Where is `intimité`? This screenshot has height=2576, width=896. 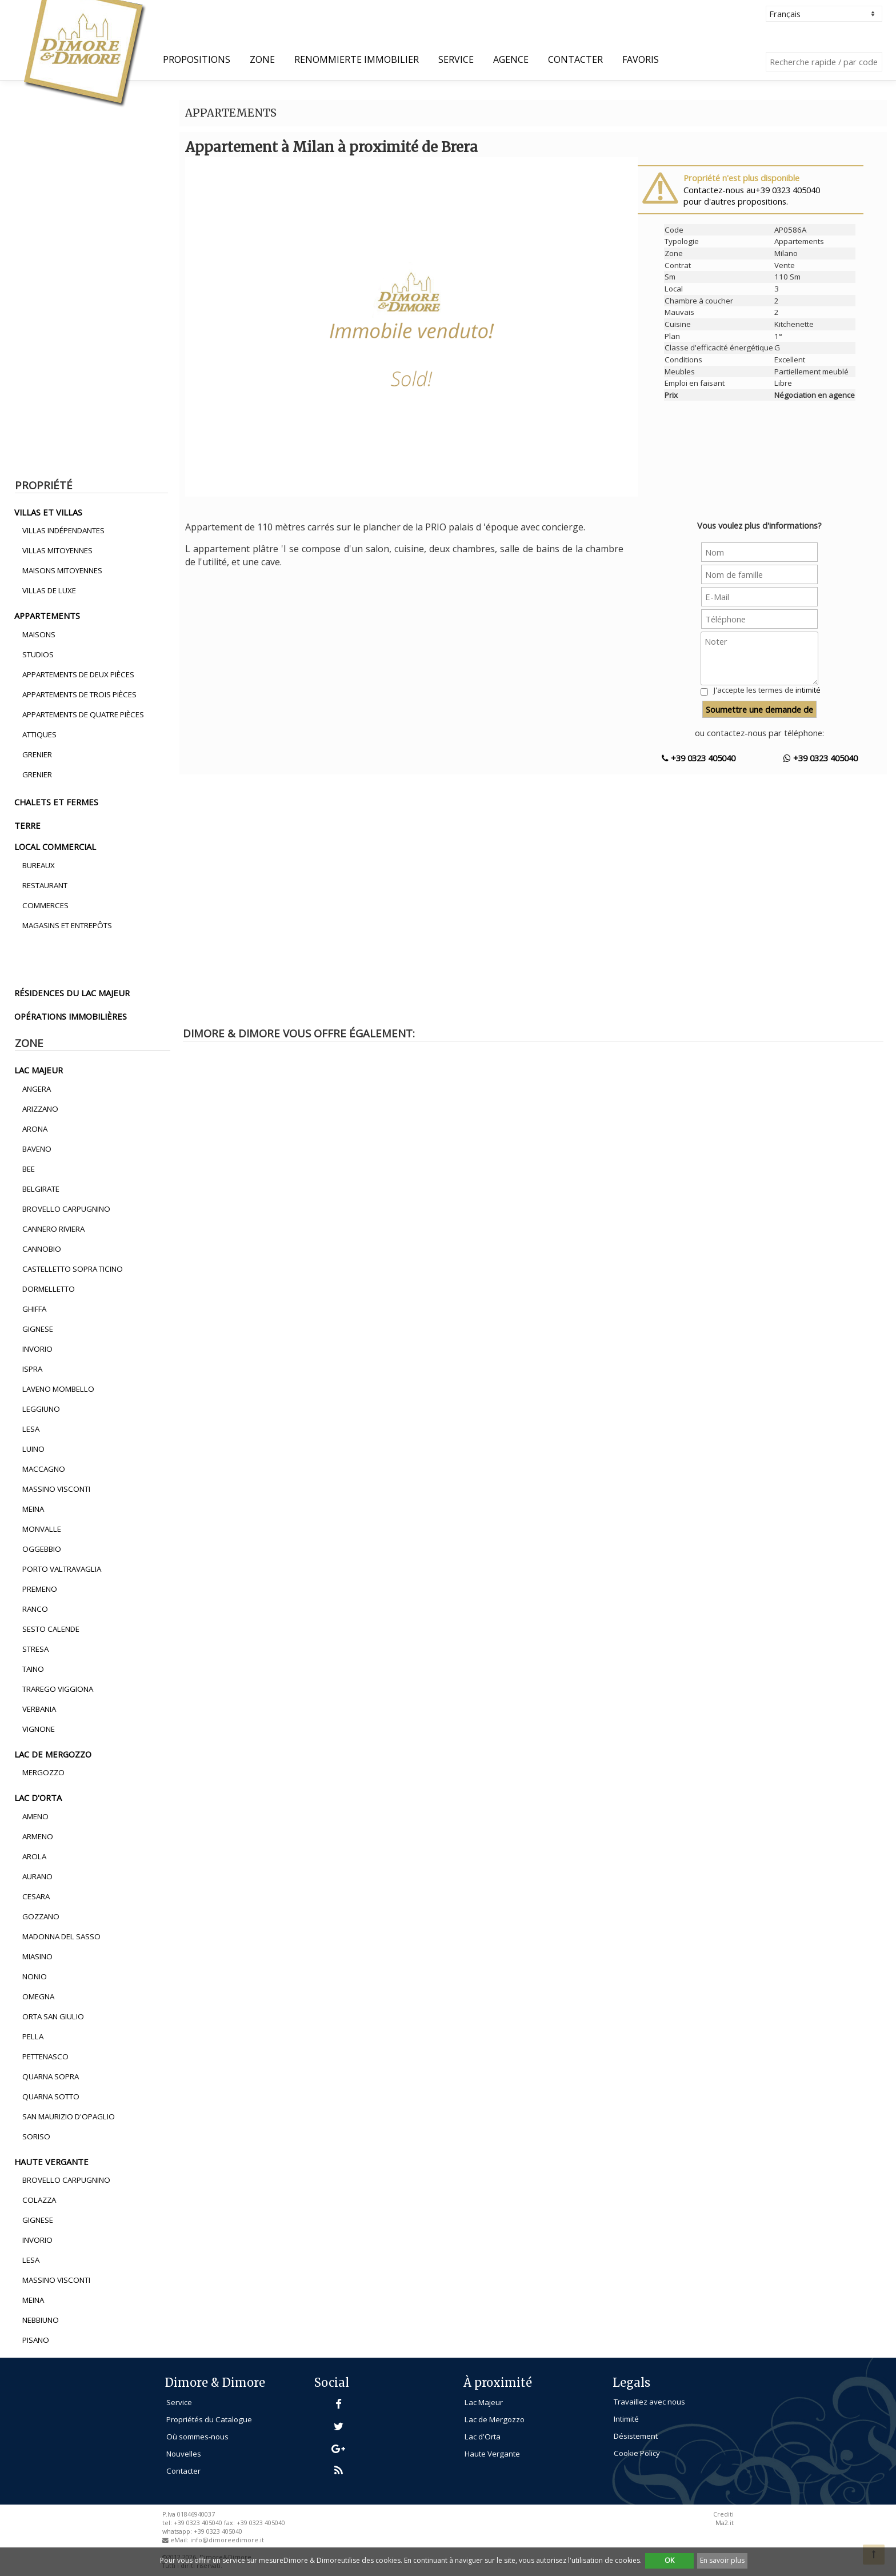
intimité is located at coordinates (808, 690).